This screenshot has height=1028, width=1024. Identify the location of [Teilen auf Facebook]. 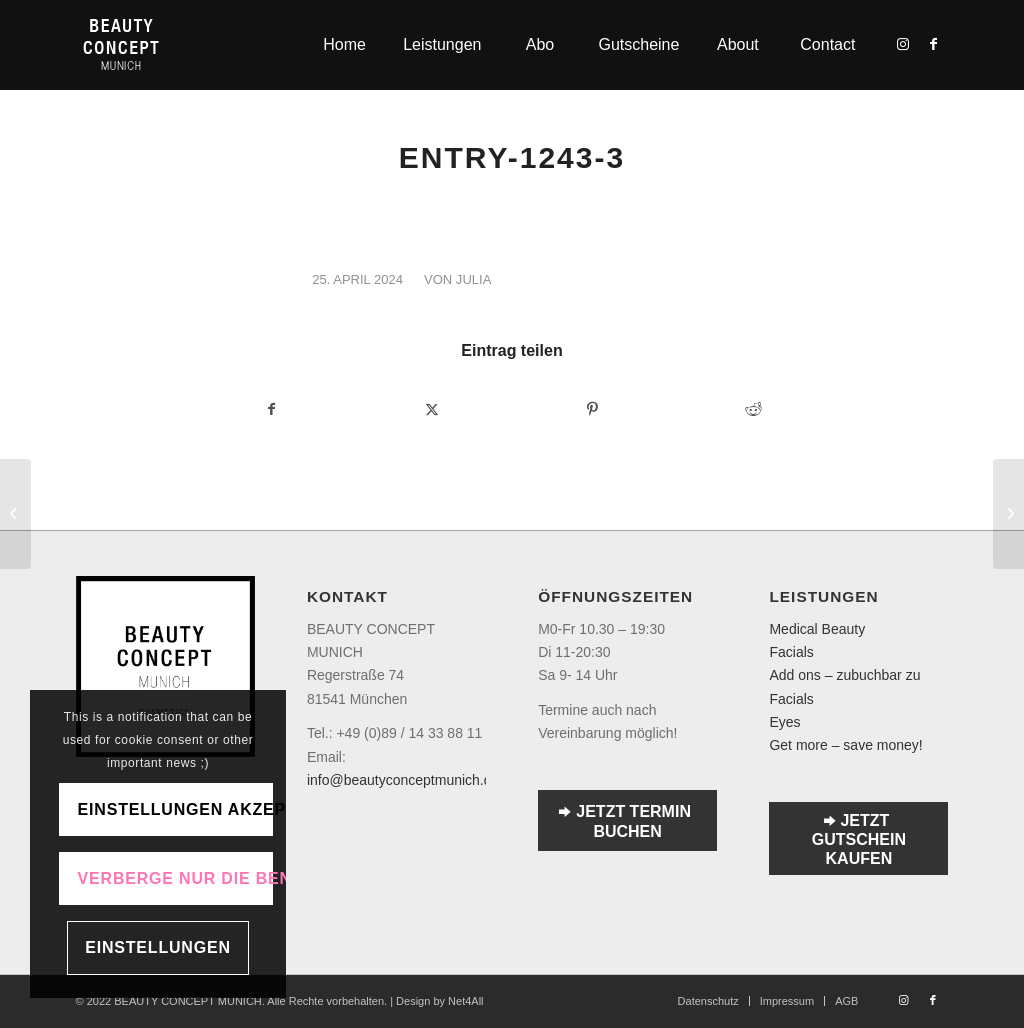
(271, 409).